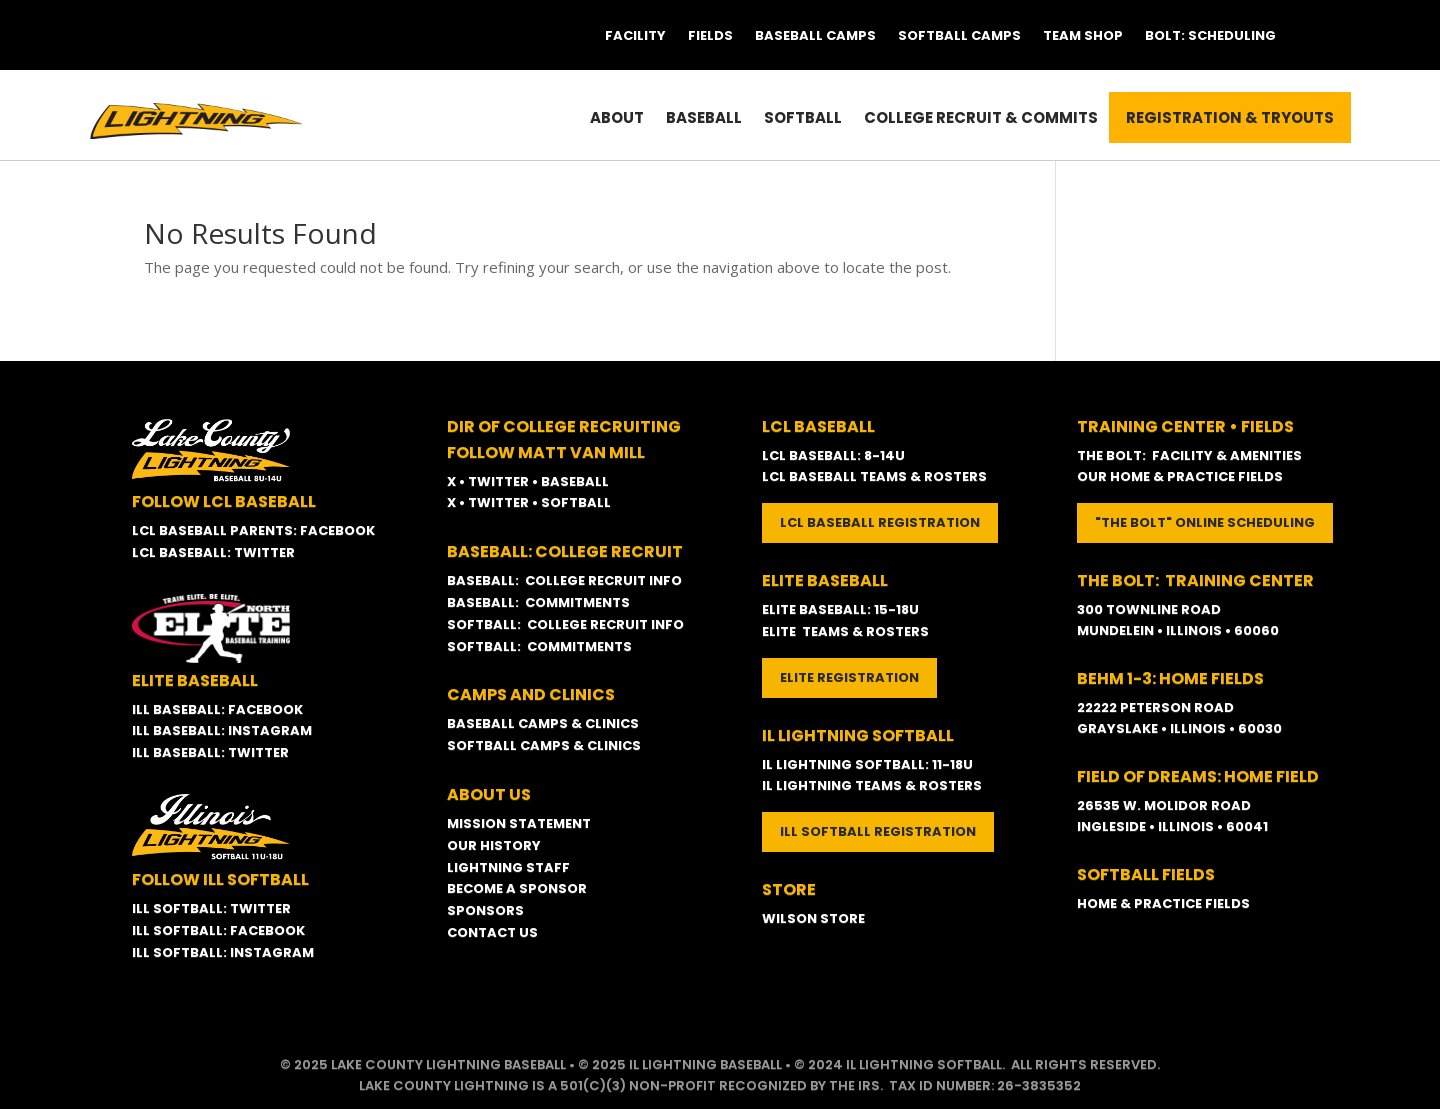 The image size is (1440, 1109). What do you see at coordinates (543, 723) in the screenshot?
I see `BASEBALL CAMPS & CLINICS` at bounding box center [543, 723].